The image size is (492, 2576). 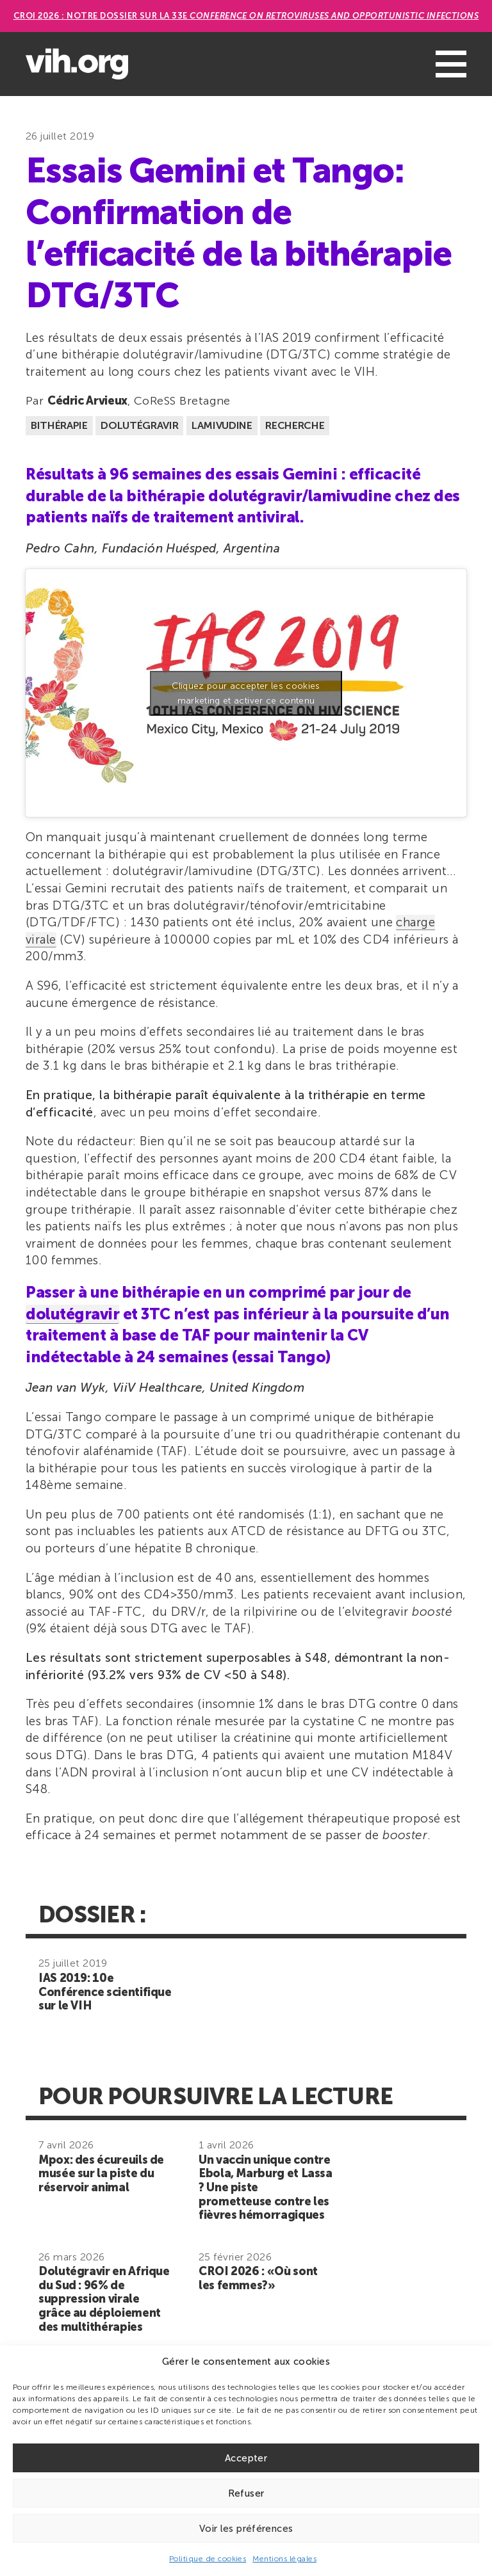 I want to click on Accepter, so click(x=246, y=2458).